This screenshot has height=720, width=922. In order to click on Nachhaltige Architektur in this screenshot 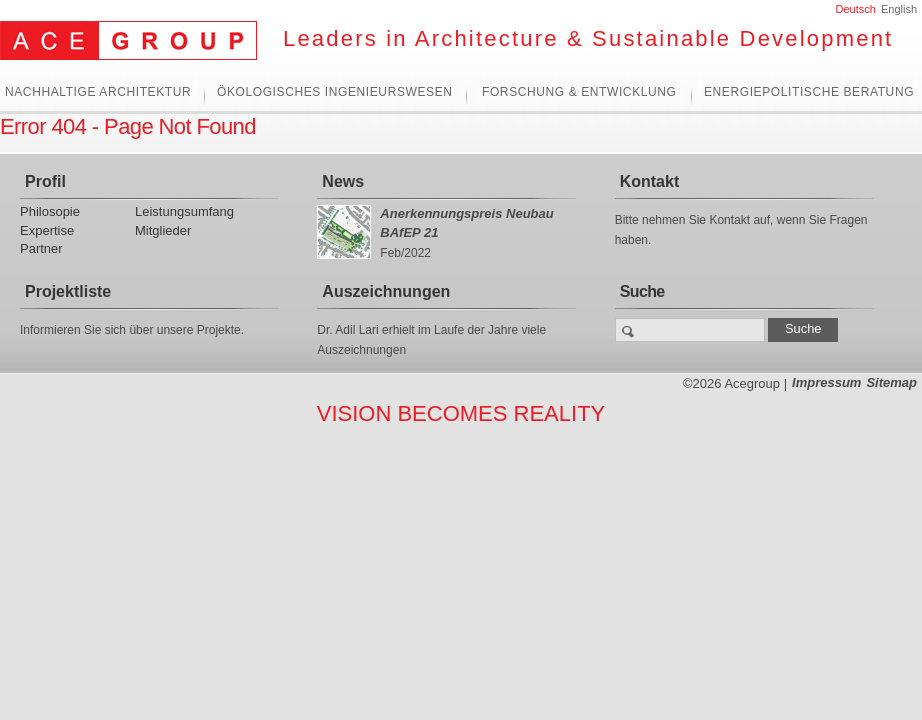, I will do `click(98, 92)`.